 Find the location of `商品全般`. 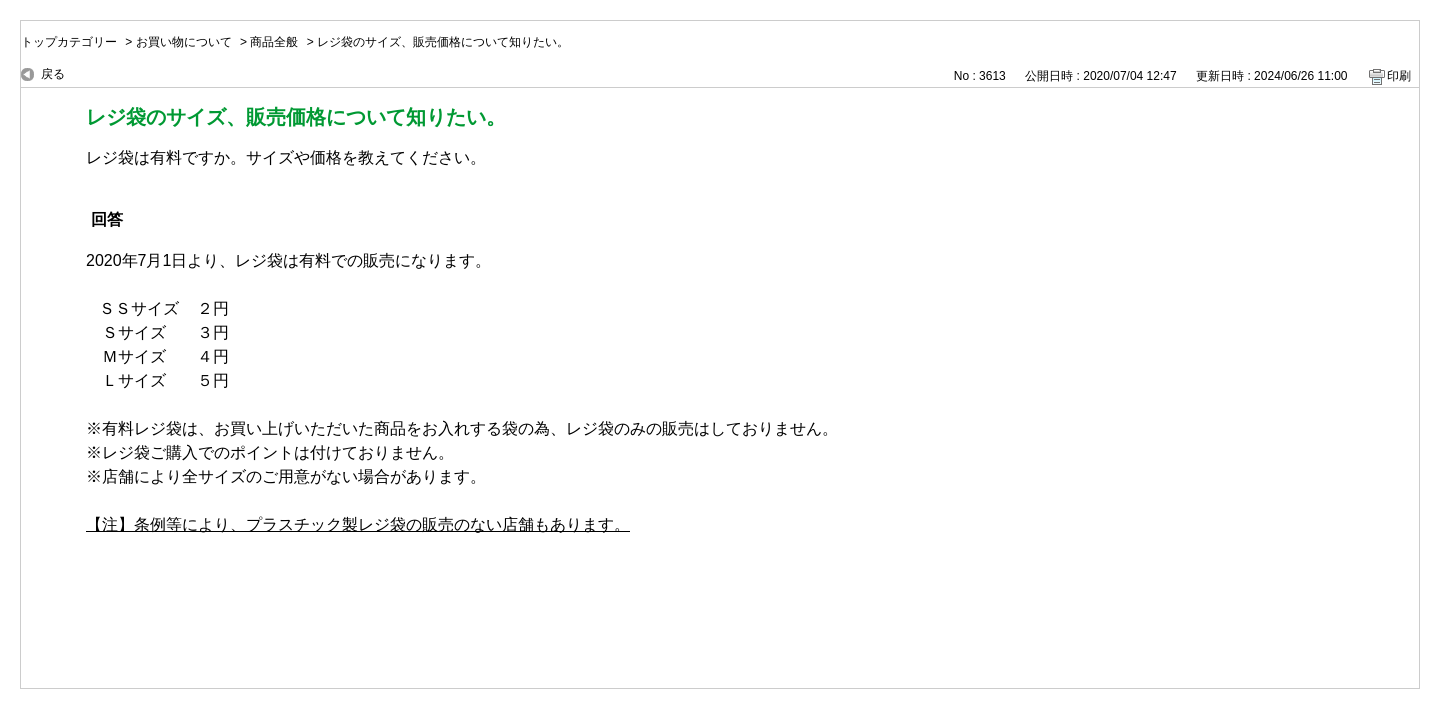

商品全般 is located at coordinates (274, 42).